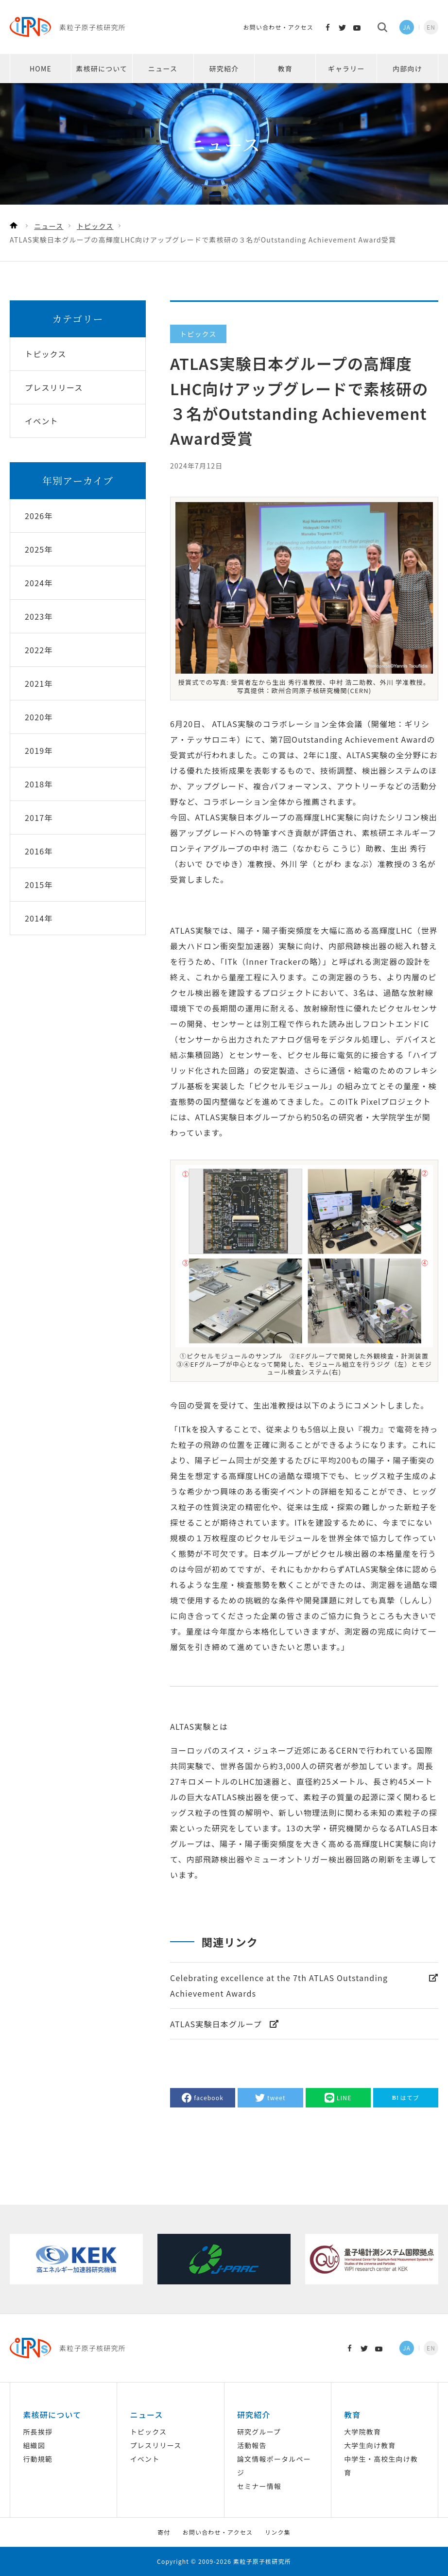 This screenshot has width=448, height=2576. What do you see at coordinates (407, 68) in the screenshot?
I see `内部向け` at bounding box center [407, 68].